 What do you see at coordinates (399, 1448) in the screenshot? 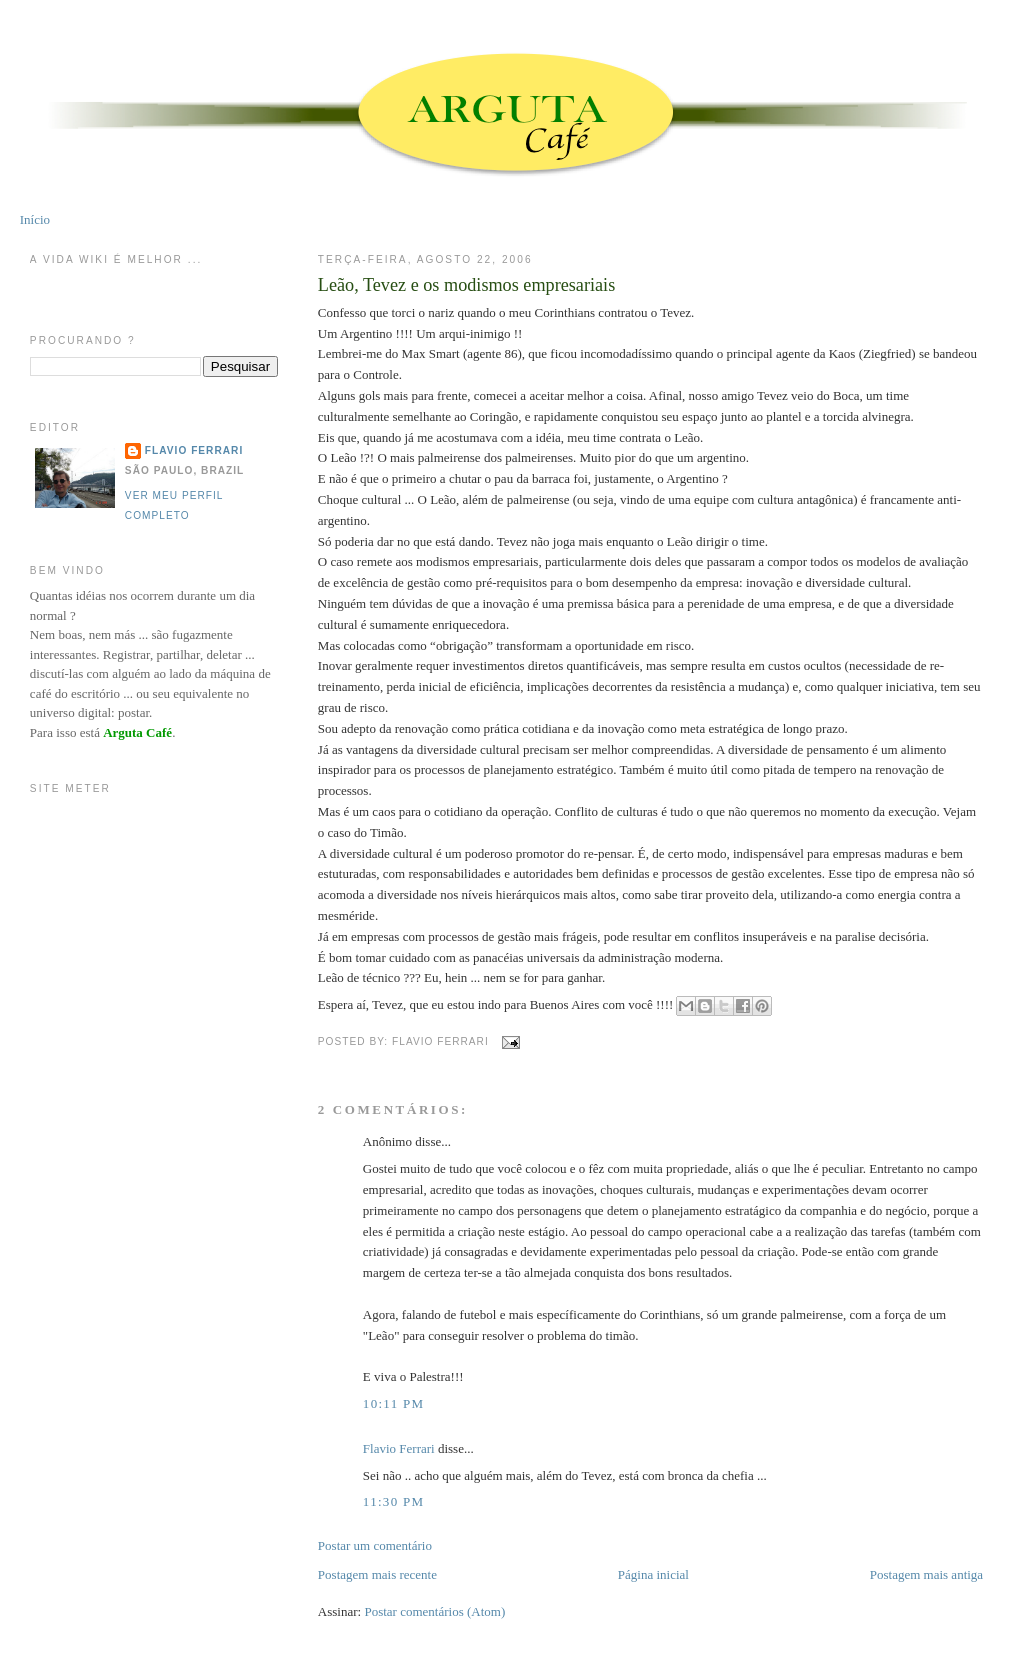
I see `Flavio Ferrari` at bounding box center [399, 1448].